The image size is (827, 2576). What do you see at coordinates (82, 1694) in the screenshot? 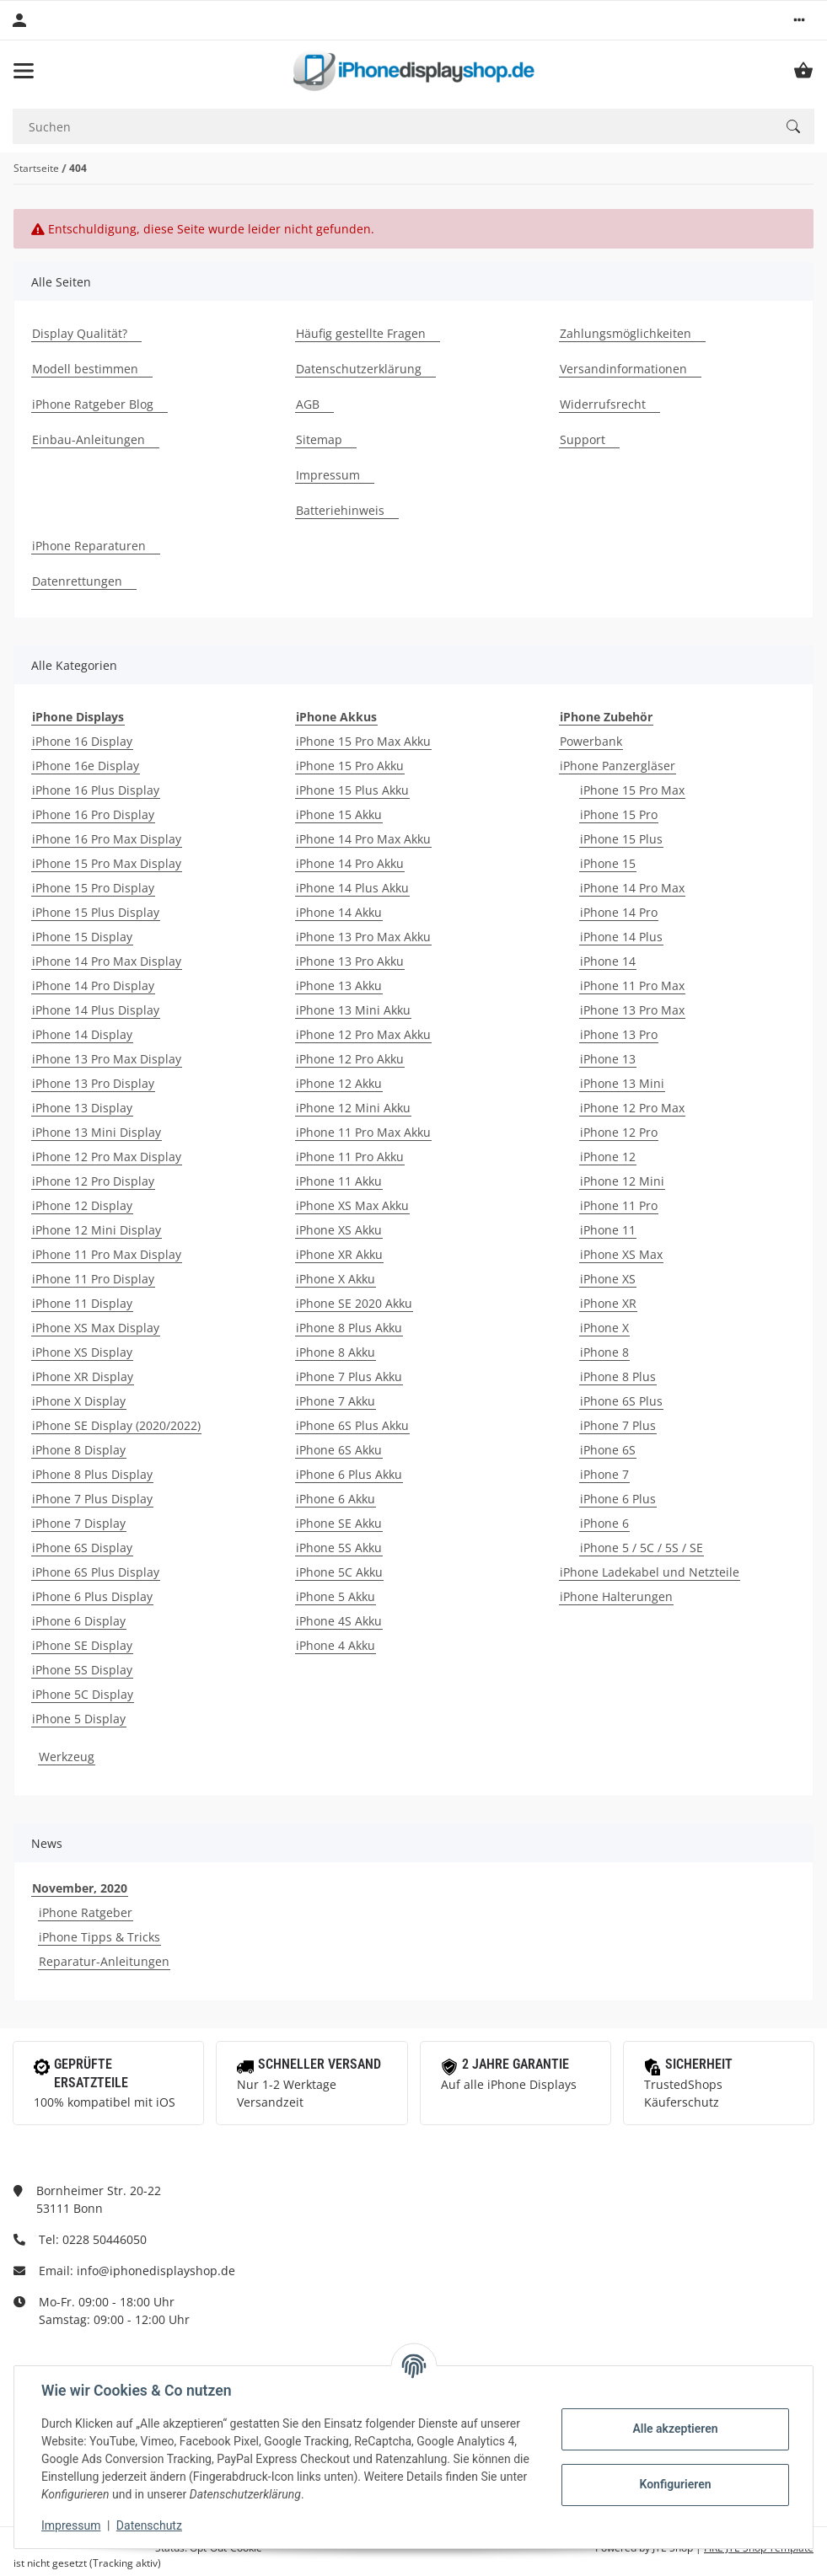
I see `iPhone 5C Display` at bounding box center [82, 1694].